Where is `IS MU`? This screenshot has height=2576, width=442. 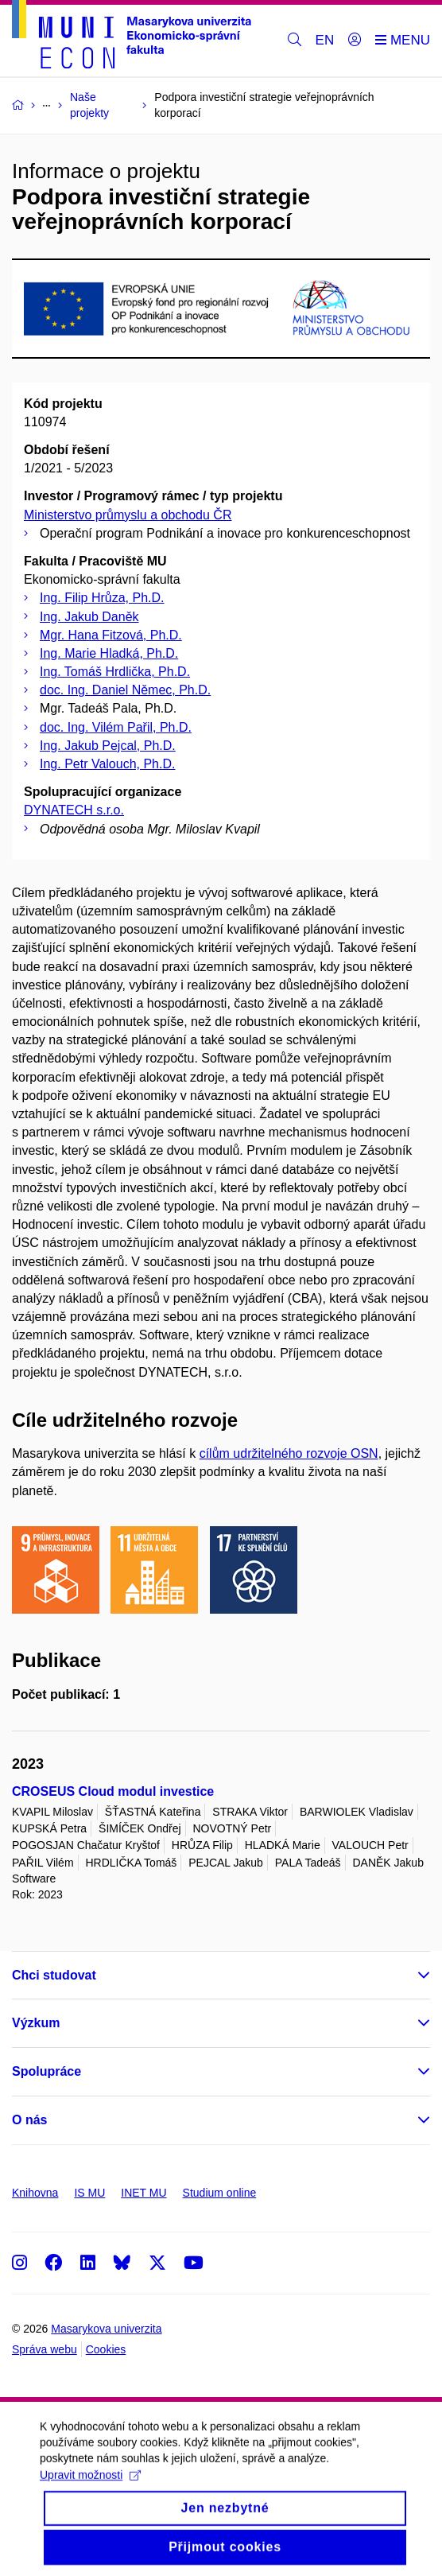 IS MU is located at coordinates (89, 2192).